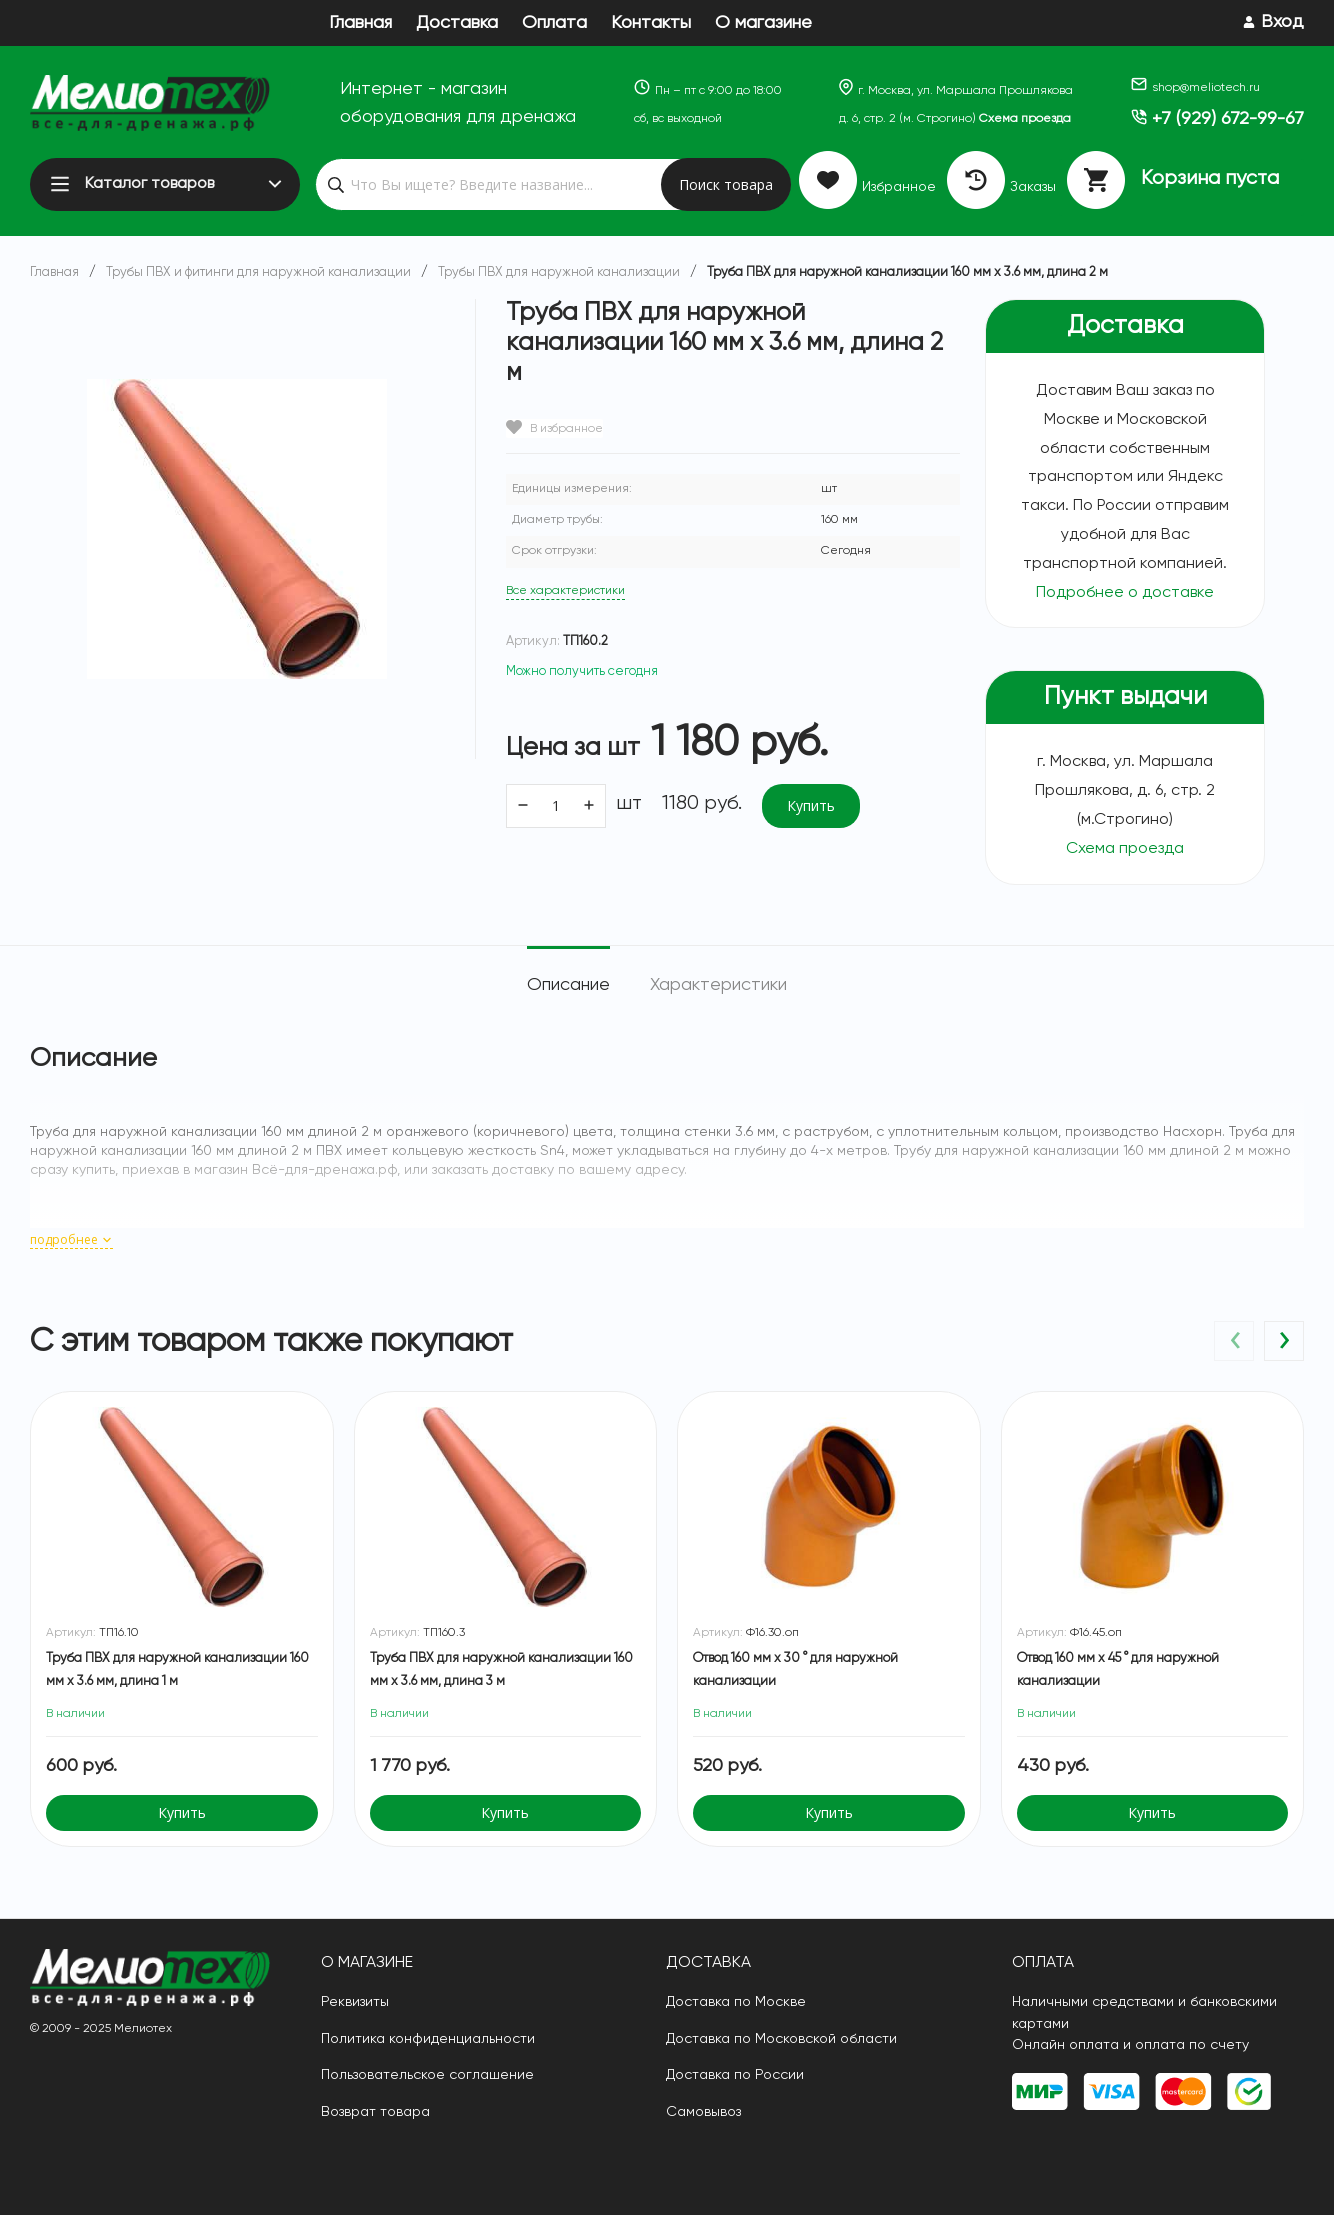 The image size is (1334, 2215). I want to click on Пользовательское соглашение, so click(427, 2075).